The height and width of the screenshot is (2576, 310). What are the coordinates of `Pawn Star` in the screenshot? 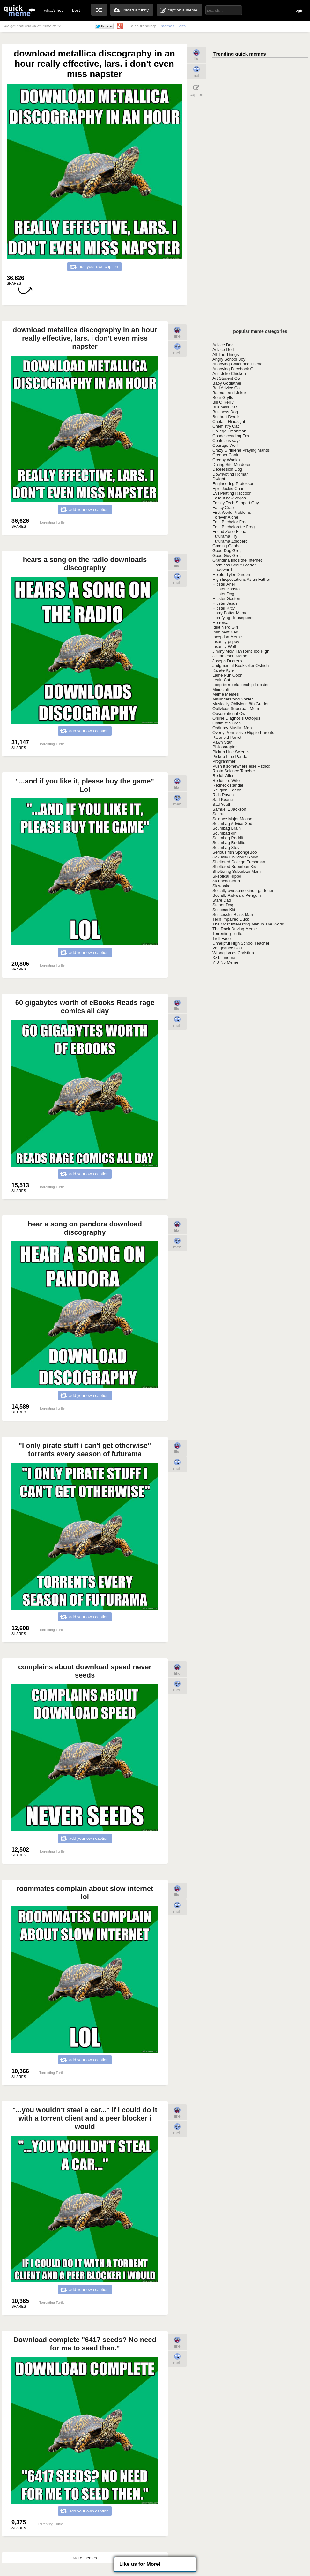 It's located at (222, 742).